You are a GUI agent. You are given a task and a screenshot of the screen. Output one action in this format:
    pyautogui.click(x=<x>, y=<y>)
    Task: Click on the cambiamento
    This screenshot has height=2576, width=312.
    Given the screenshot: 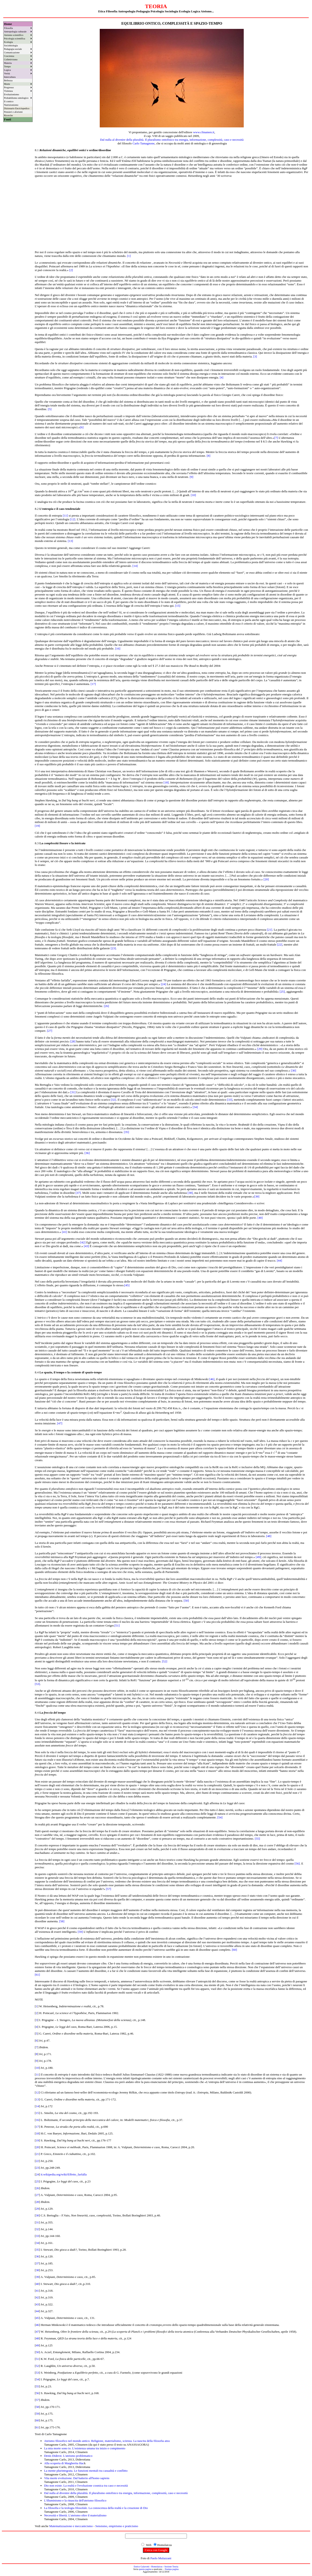 What is the action you would take?
    pyautogui.click(x=245, y=1049)
    